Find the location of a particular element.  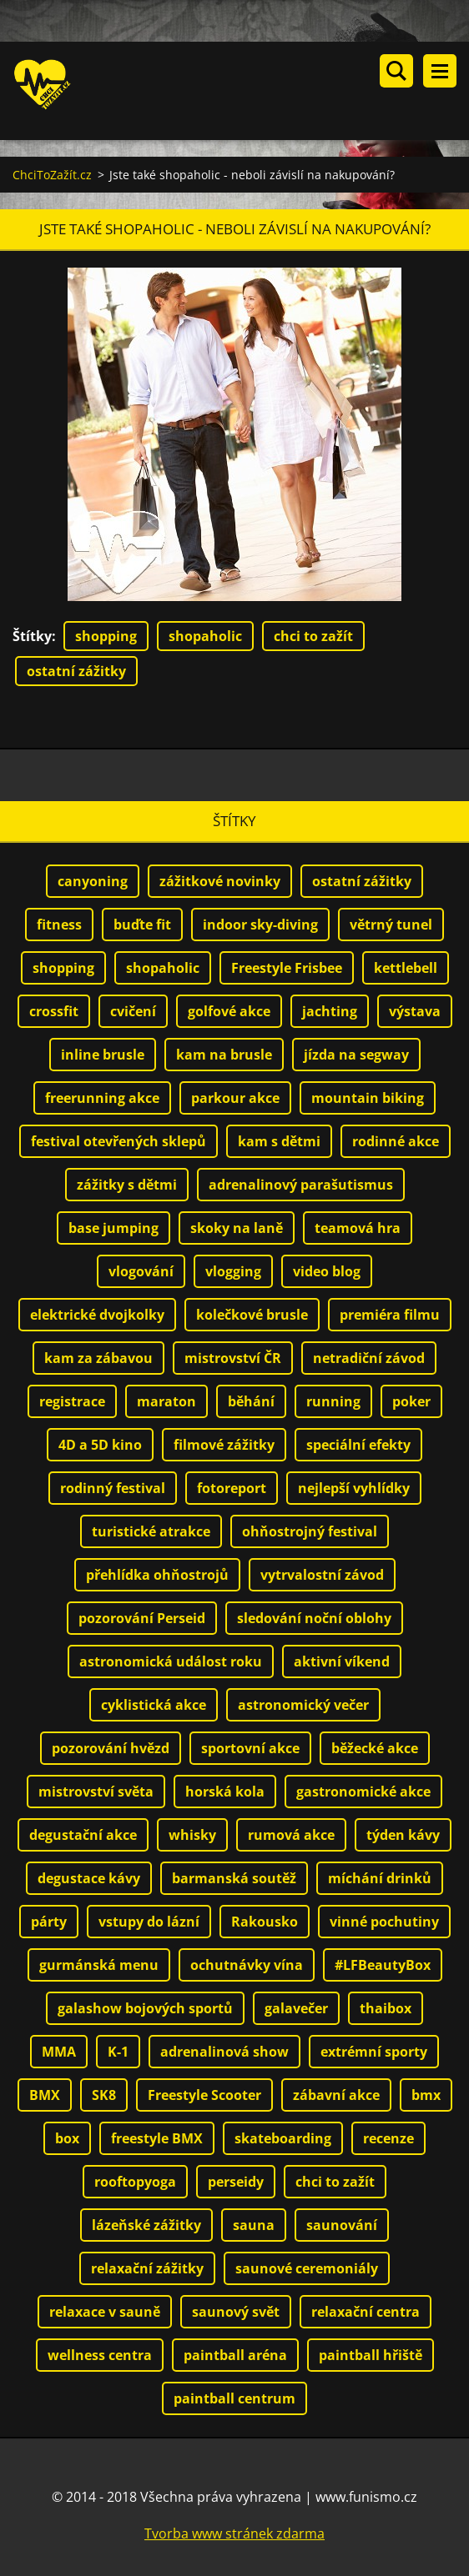

sportovní akce is located at coordinates (250, 1747).